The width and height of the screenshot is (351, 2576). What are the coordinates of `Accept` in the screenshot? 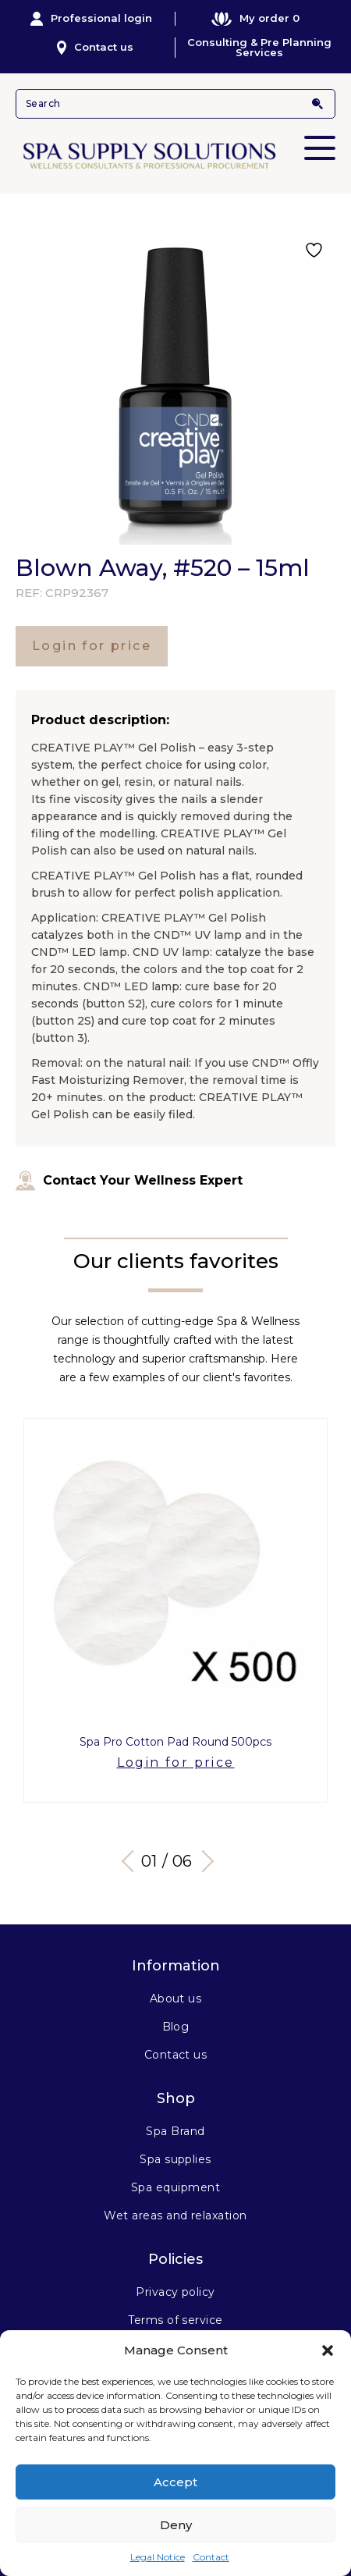 It's located at (175, 2482).